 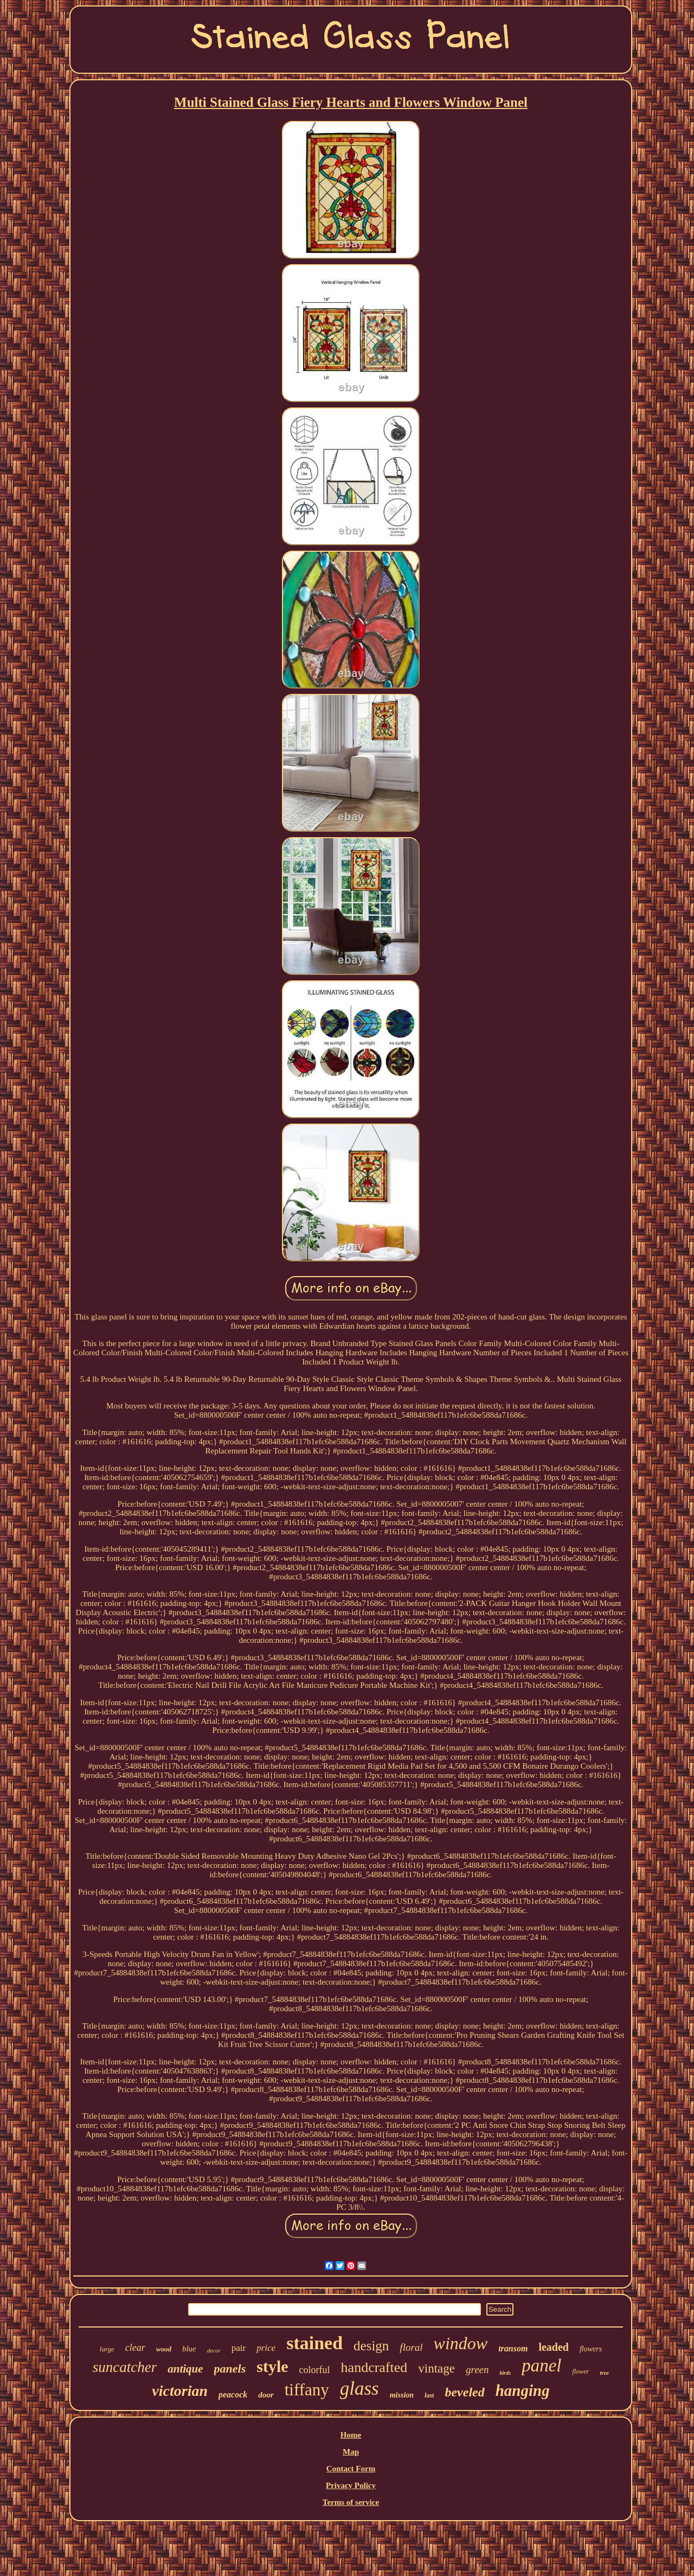 I want to click on wood, so click(x=163, y=2349).